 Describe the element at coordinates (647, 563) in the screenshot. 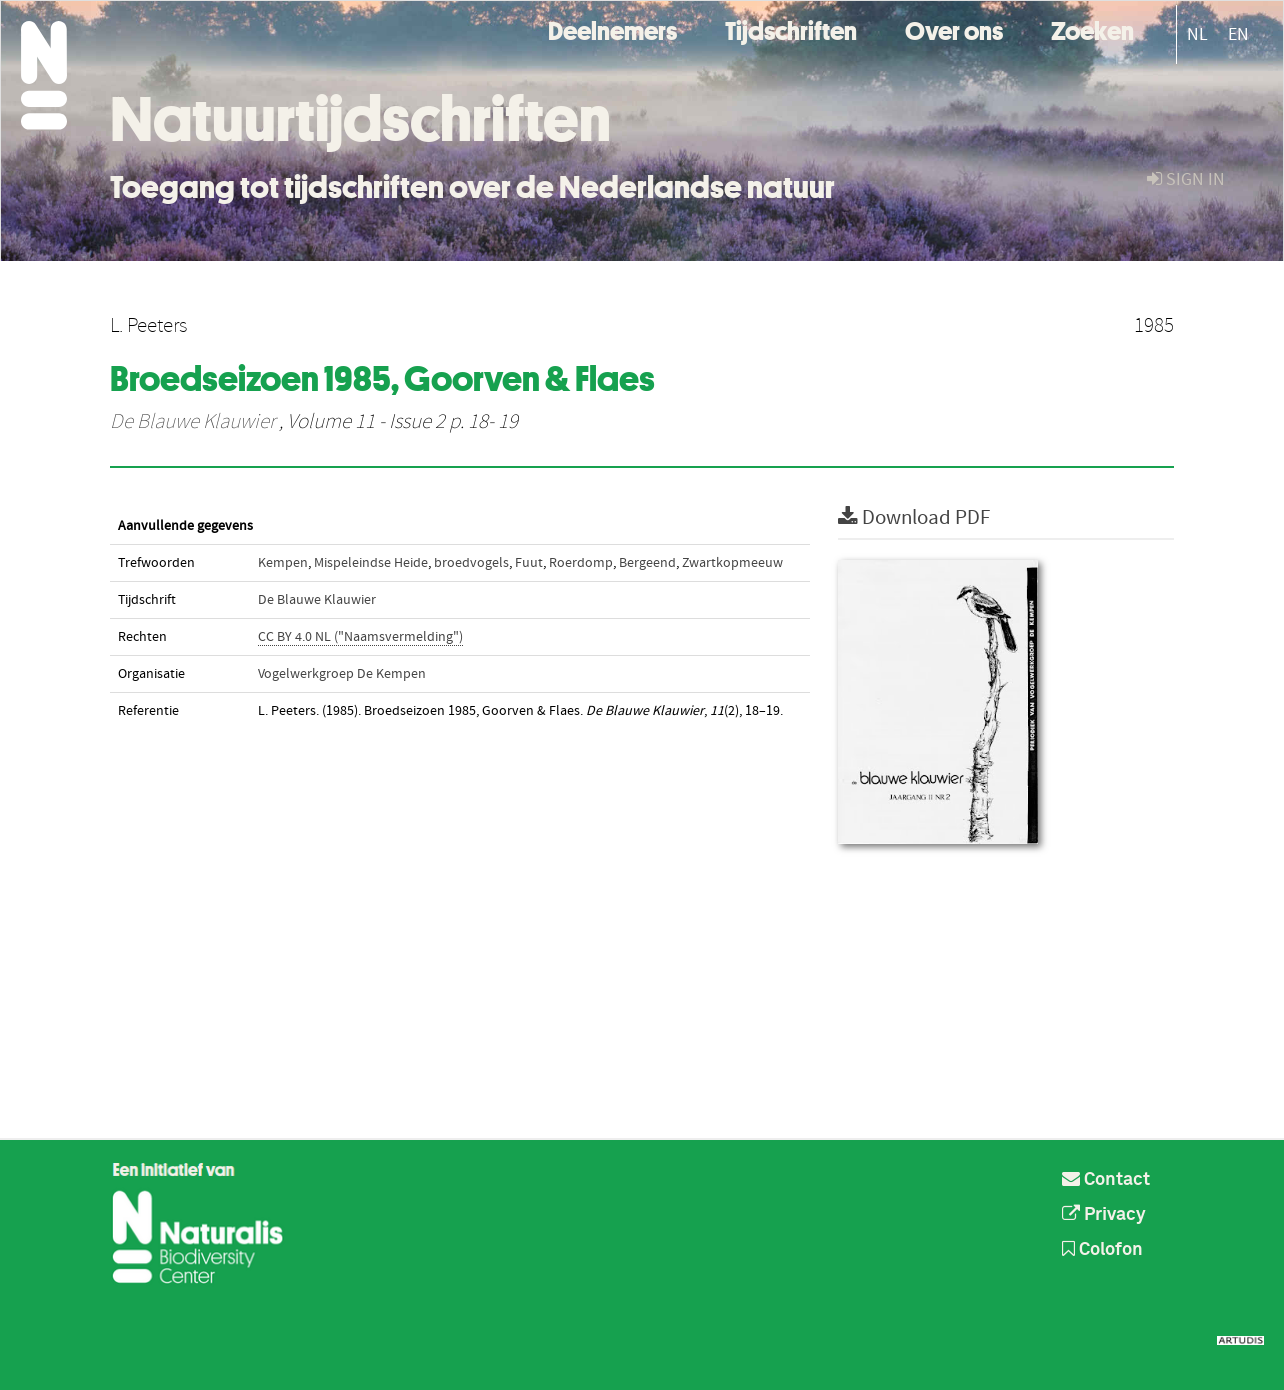

I see `Bergeend` at that location.